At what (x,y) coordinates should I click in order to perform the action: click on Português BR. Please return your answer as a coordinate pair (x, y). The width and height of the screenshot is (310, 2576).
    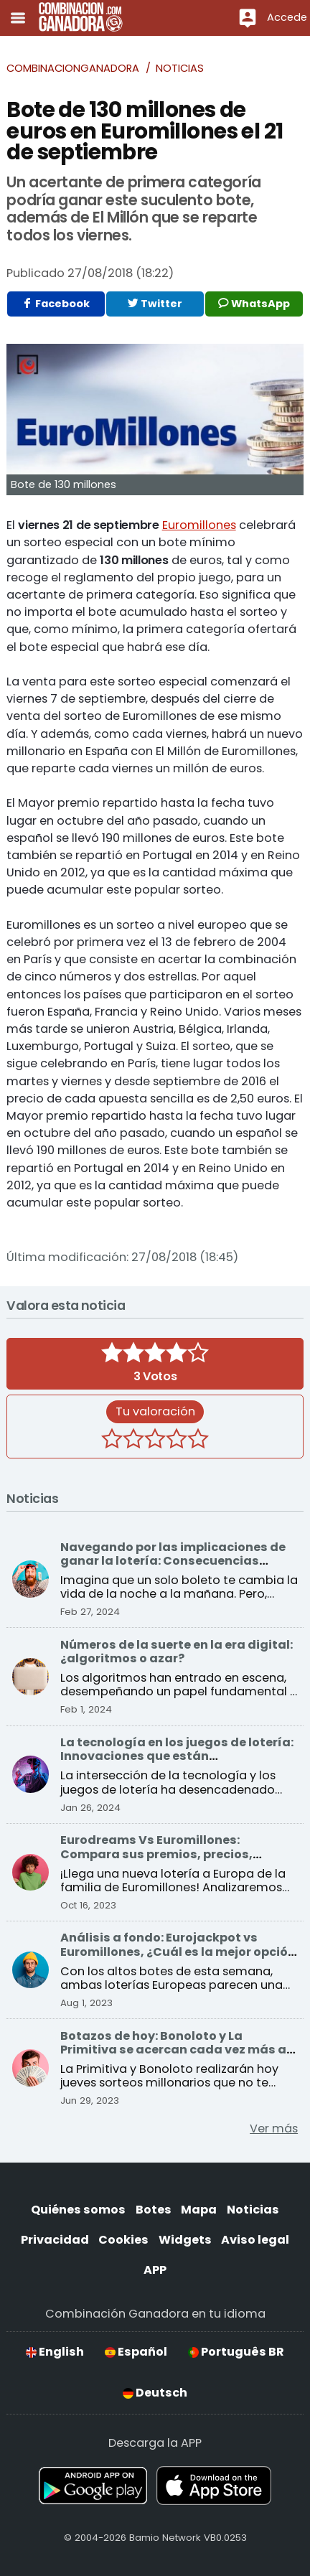
    Looking at the image, I should click on (236, 2351).